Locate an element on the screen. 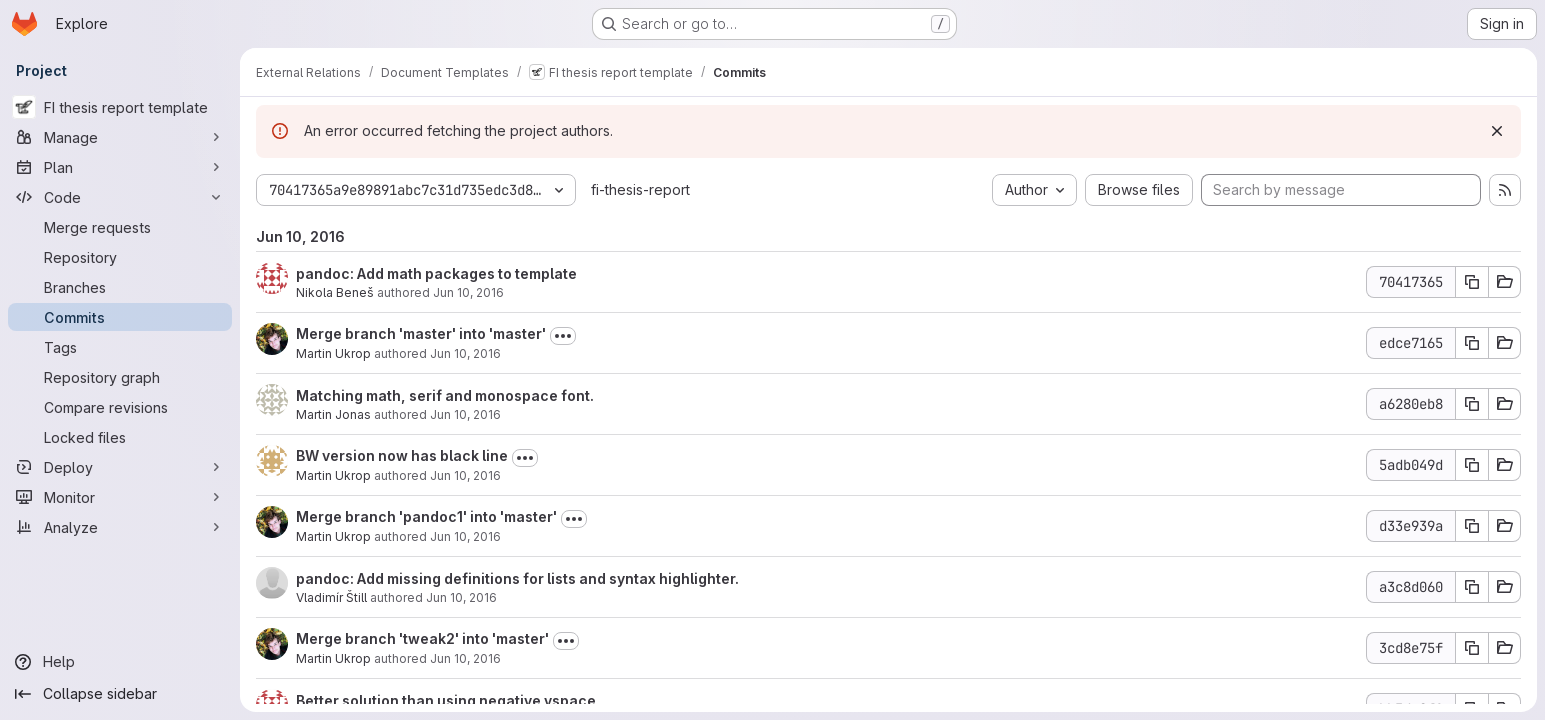 The image size is (1545, 720). [Deploy] is located at coordinates (120, 467).